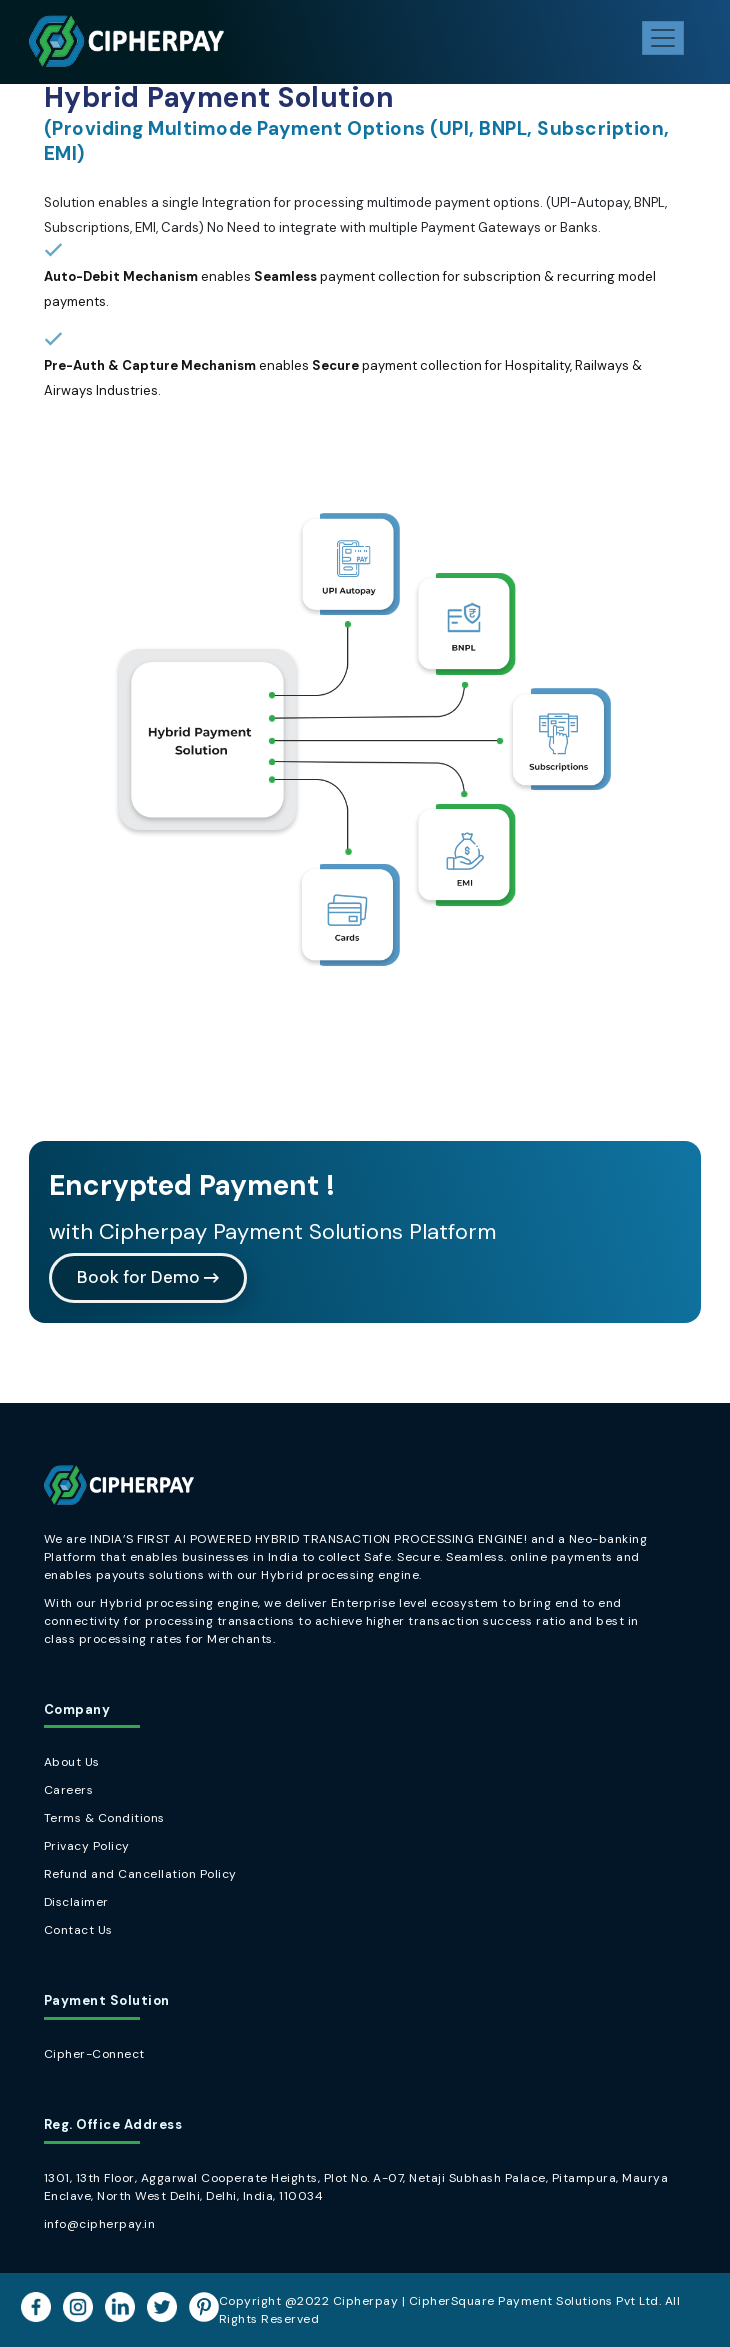  Describe the element at coordinates (100, 2224) in the screenshot. I see `info@cipherpay.in` at that location.